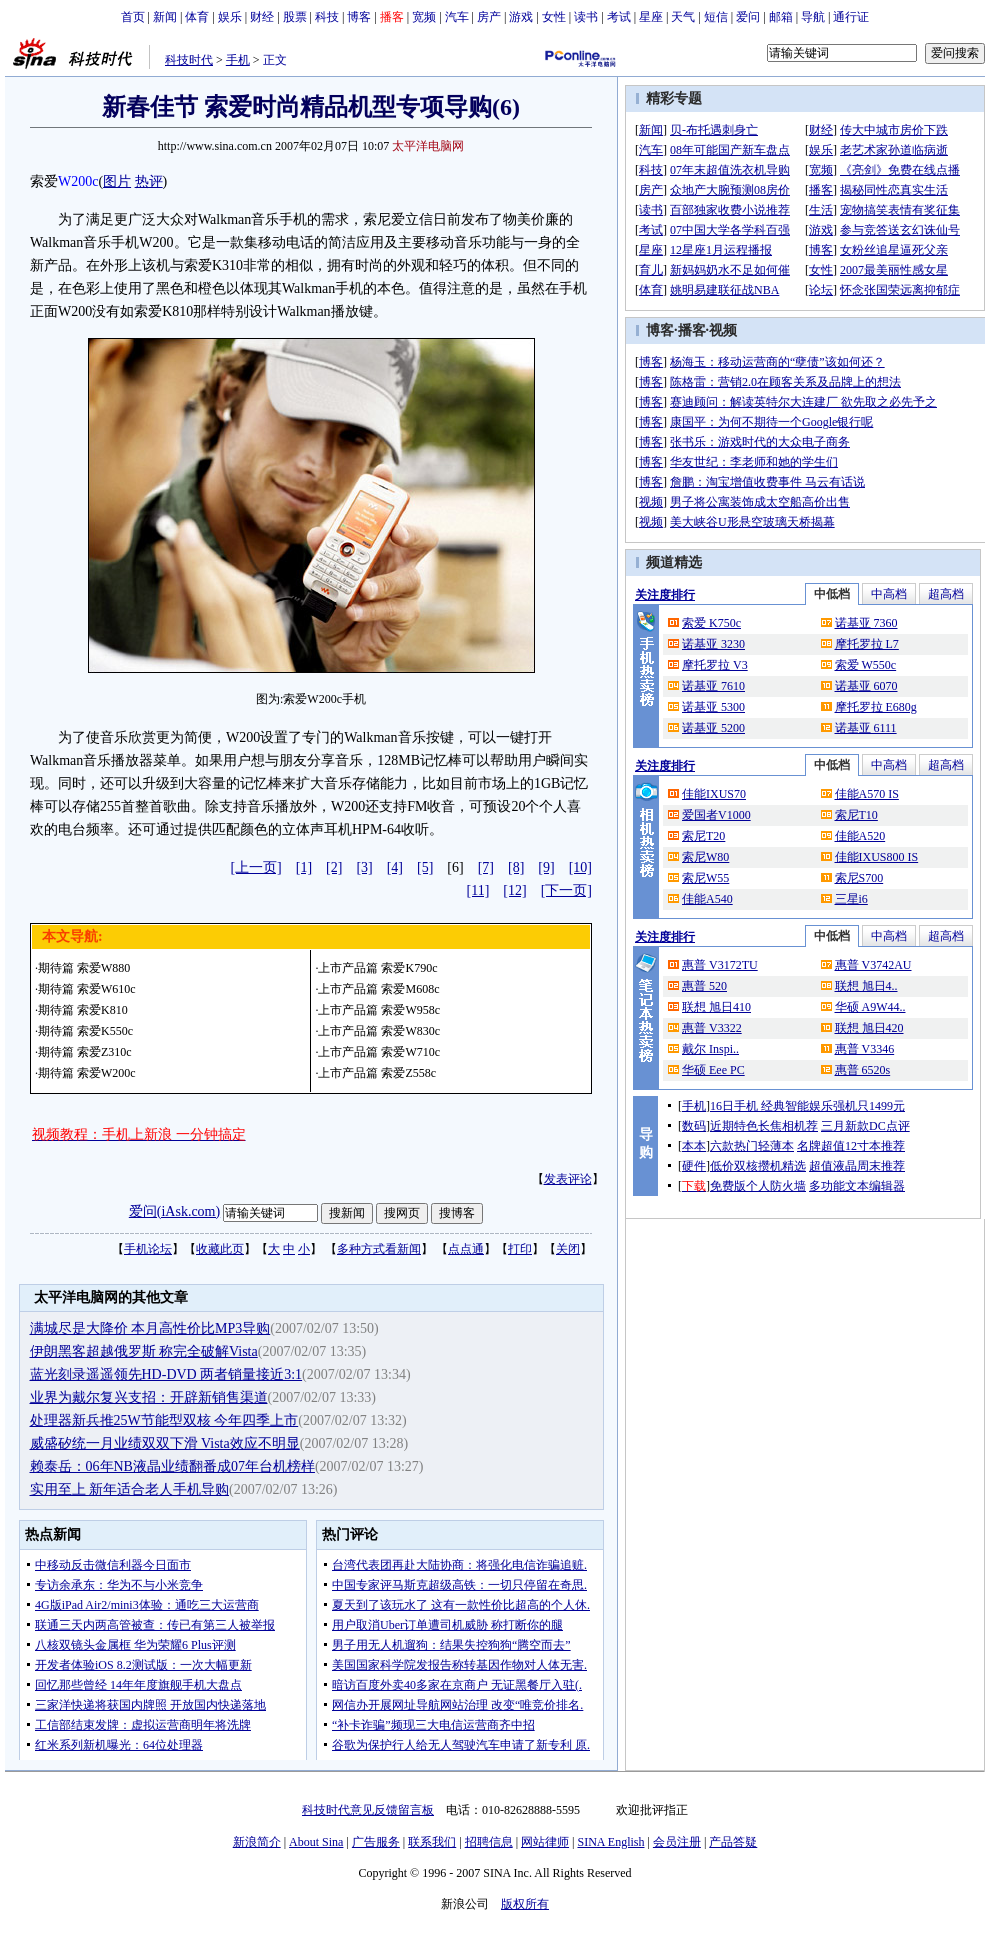 The image size is (985, 1933). What do you see at coordinates (85, 1052) in the screenshot?
I see `期待篇 索爱Z310c` at bounding box center [85, 1052].